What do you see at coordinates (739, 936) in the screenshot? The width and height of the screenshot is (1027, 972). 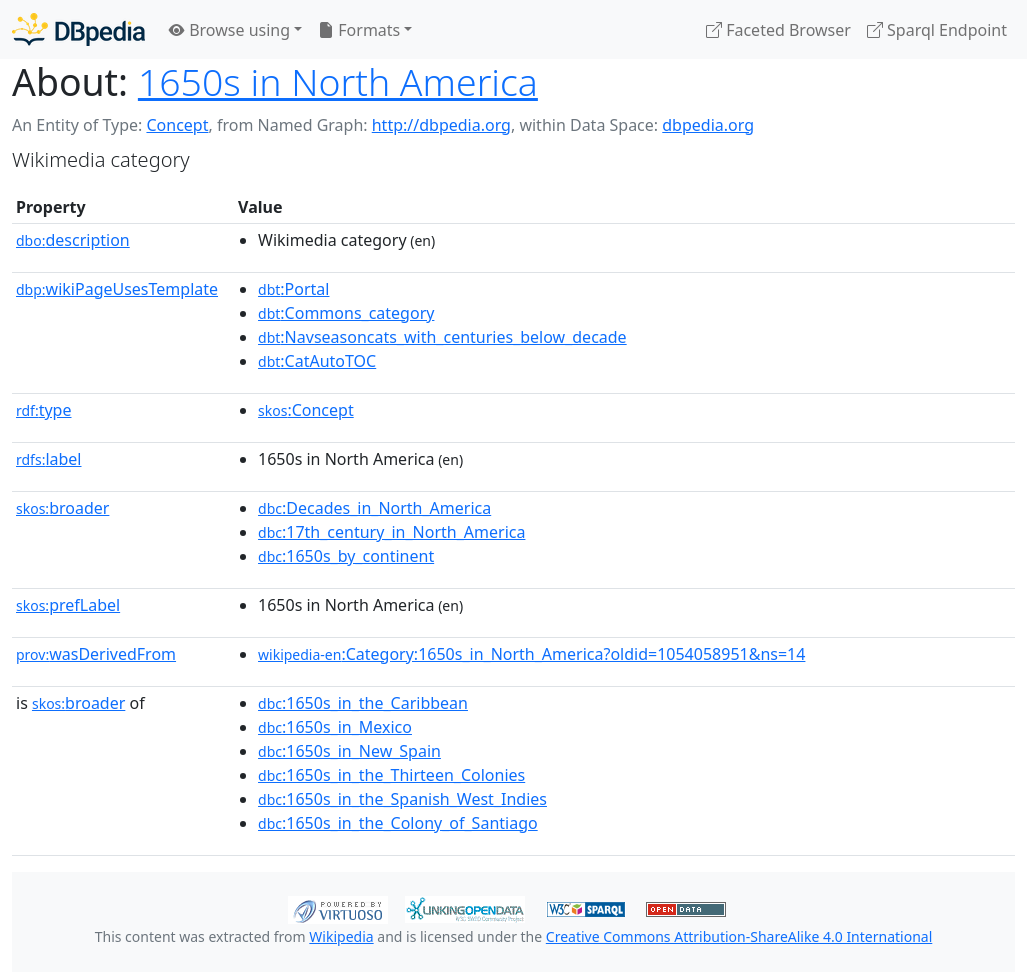 I see `Creative Commons Attribution-ShareAlike 4.0 International` at bounding box center [739, 936].